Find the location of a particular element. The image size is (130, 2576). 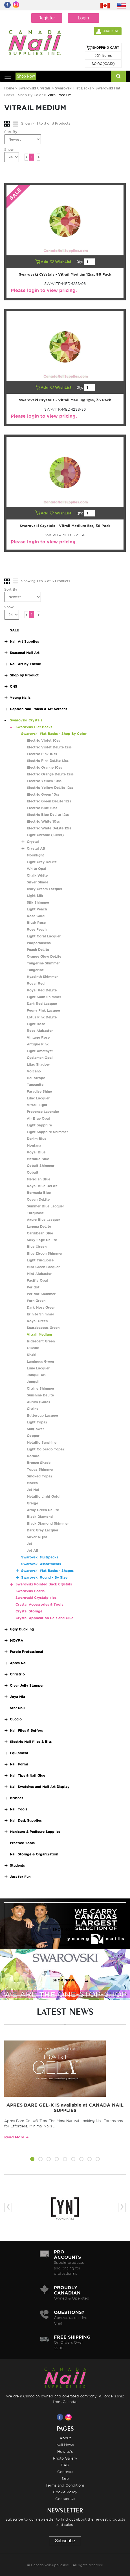

Light Silk is located at coordinates (35, 895).